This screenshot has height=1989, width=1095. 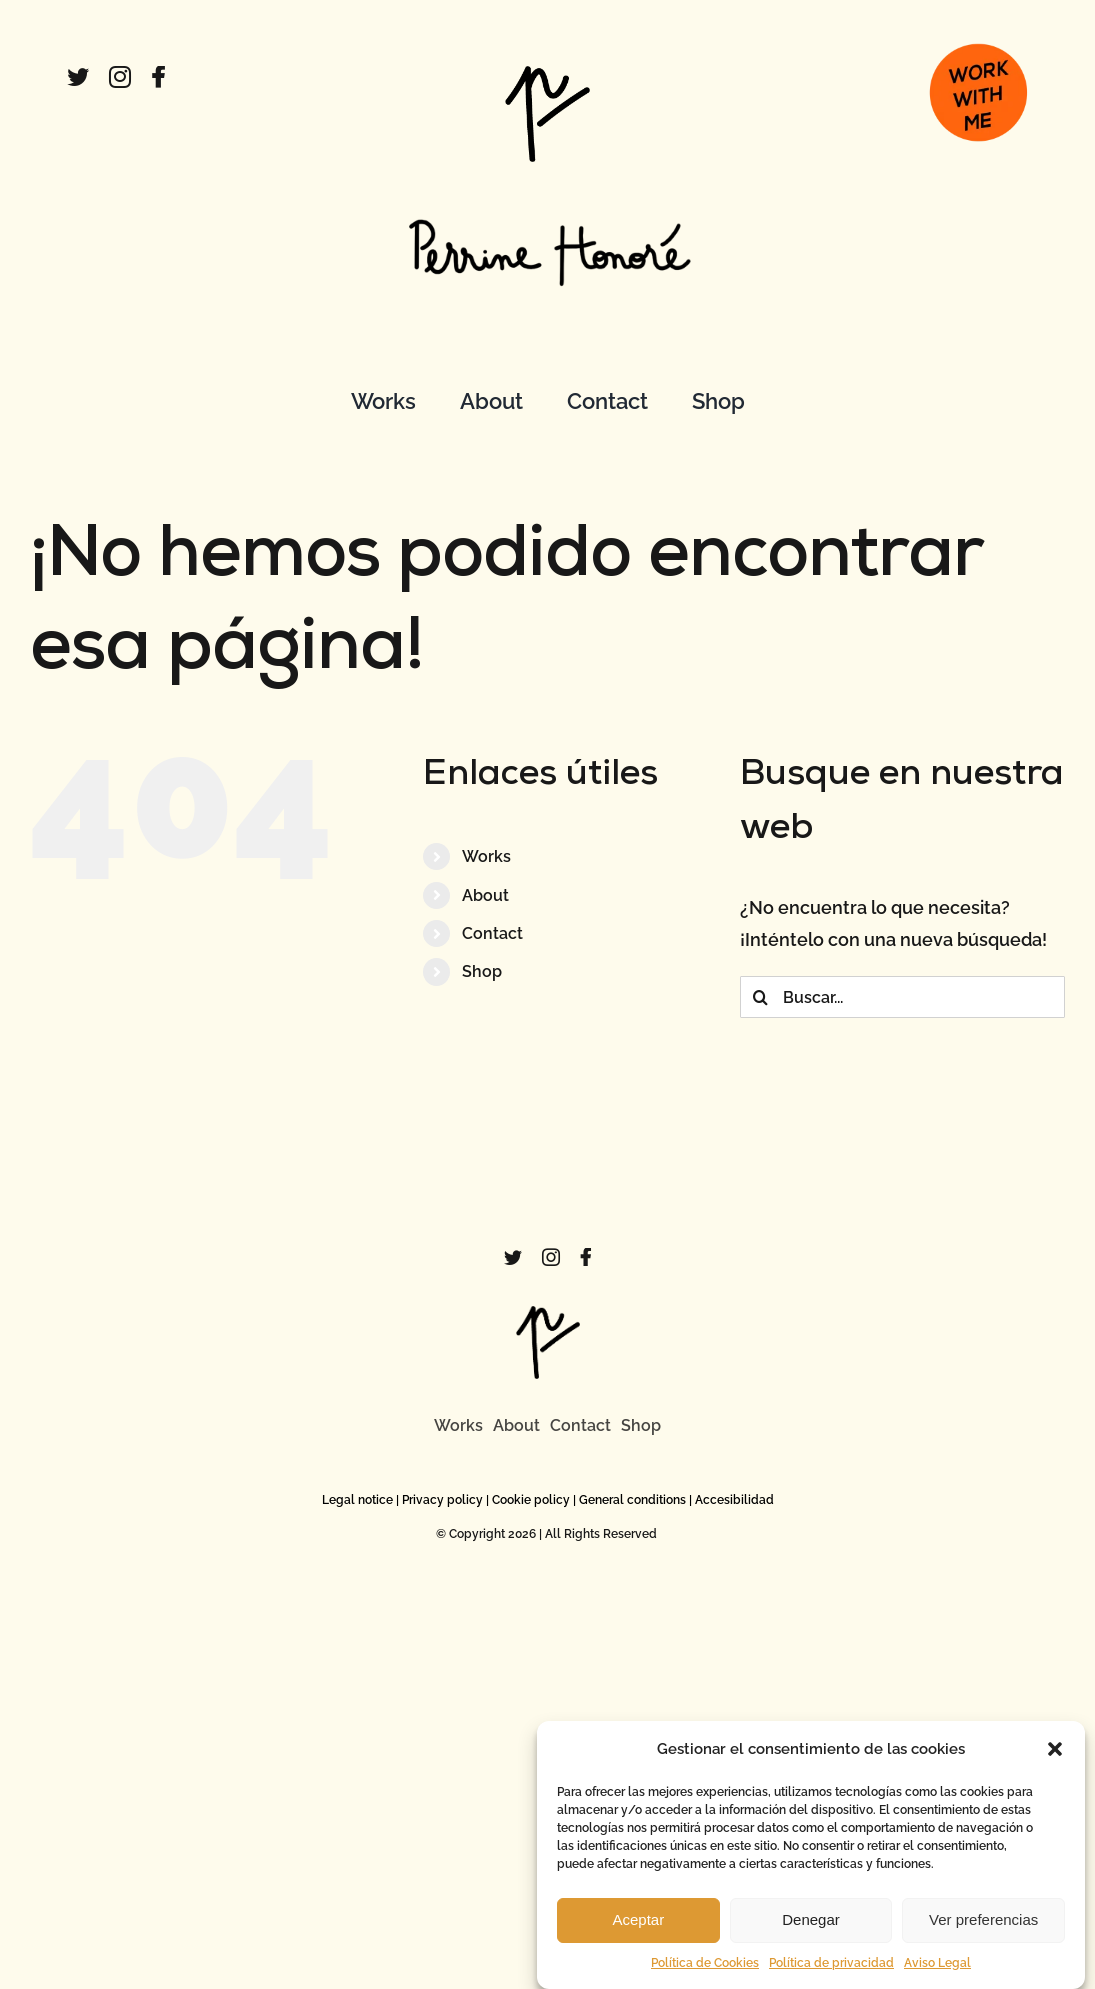 What do you see at coordinates (531, 1500) in the screenshot?
I see `Cookie policy` at bounding box center [531, 1500].